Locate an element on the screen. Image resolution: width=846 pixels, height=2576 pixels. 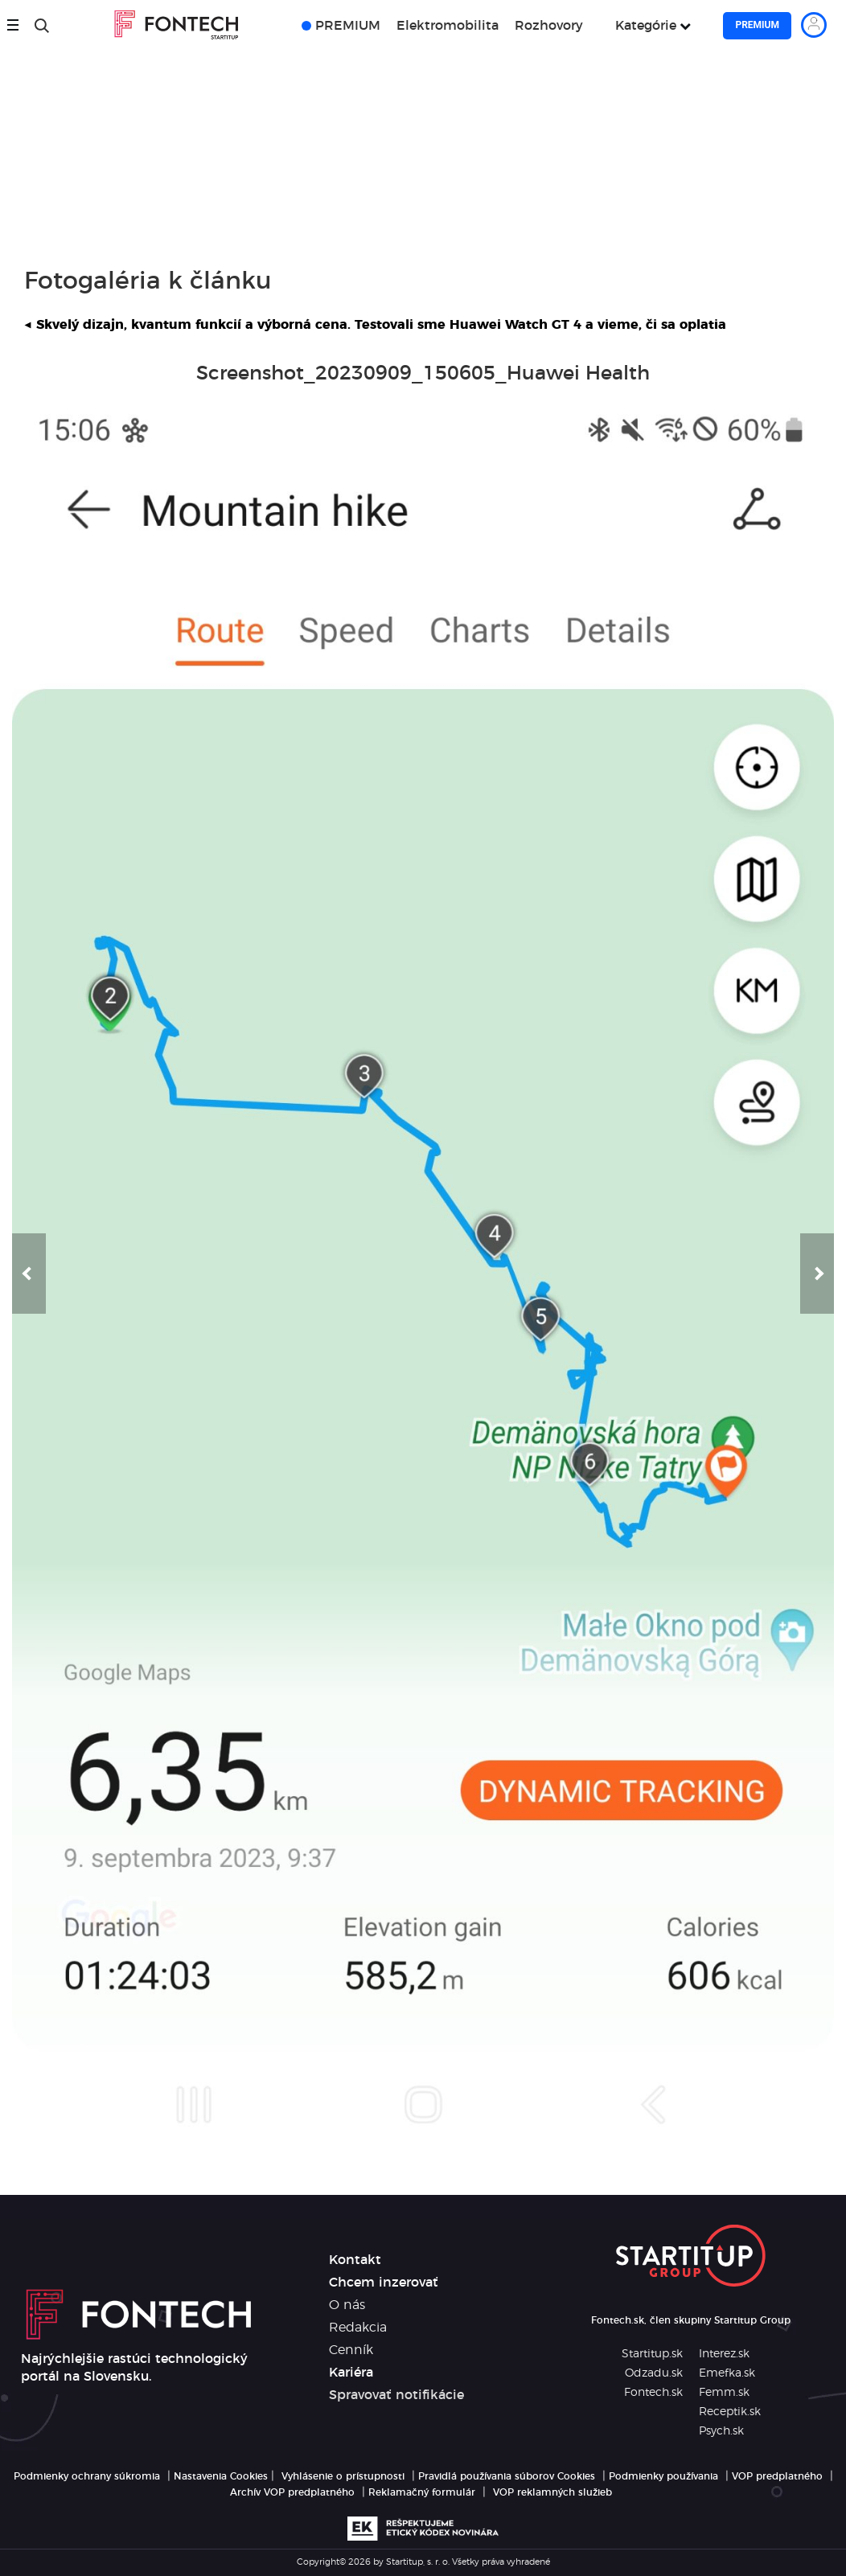
Skvelý dizajn, kvantum funkcií a výborná cena. Testovali sme Huawei Watch GT 4 a vieme, či sa oplatia is located at coordinates (375, 324).